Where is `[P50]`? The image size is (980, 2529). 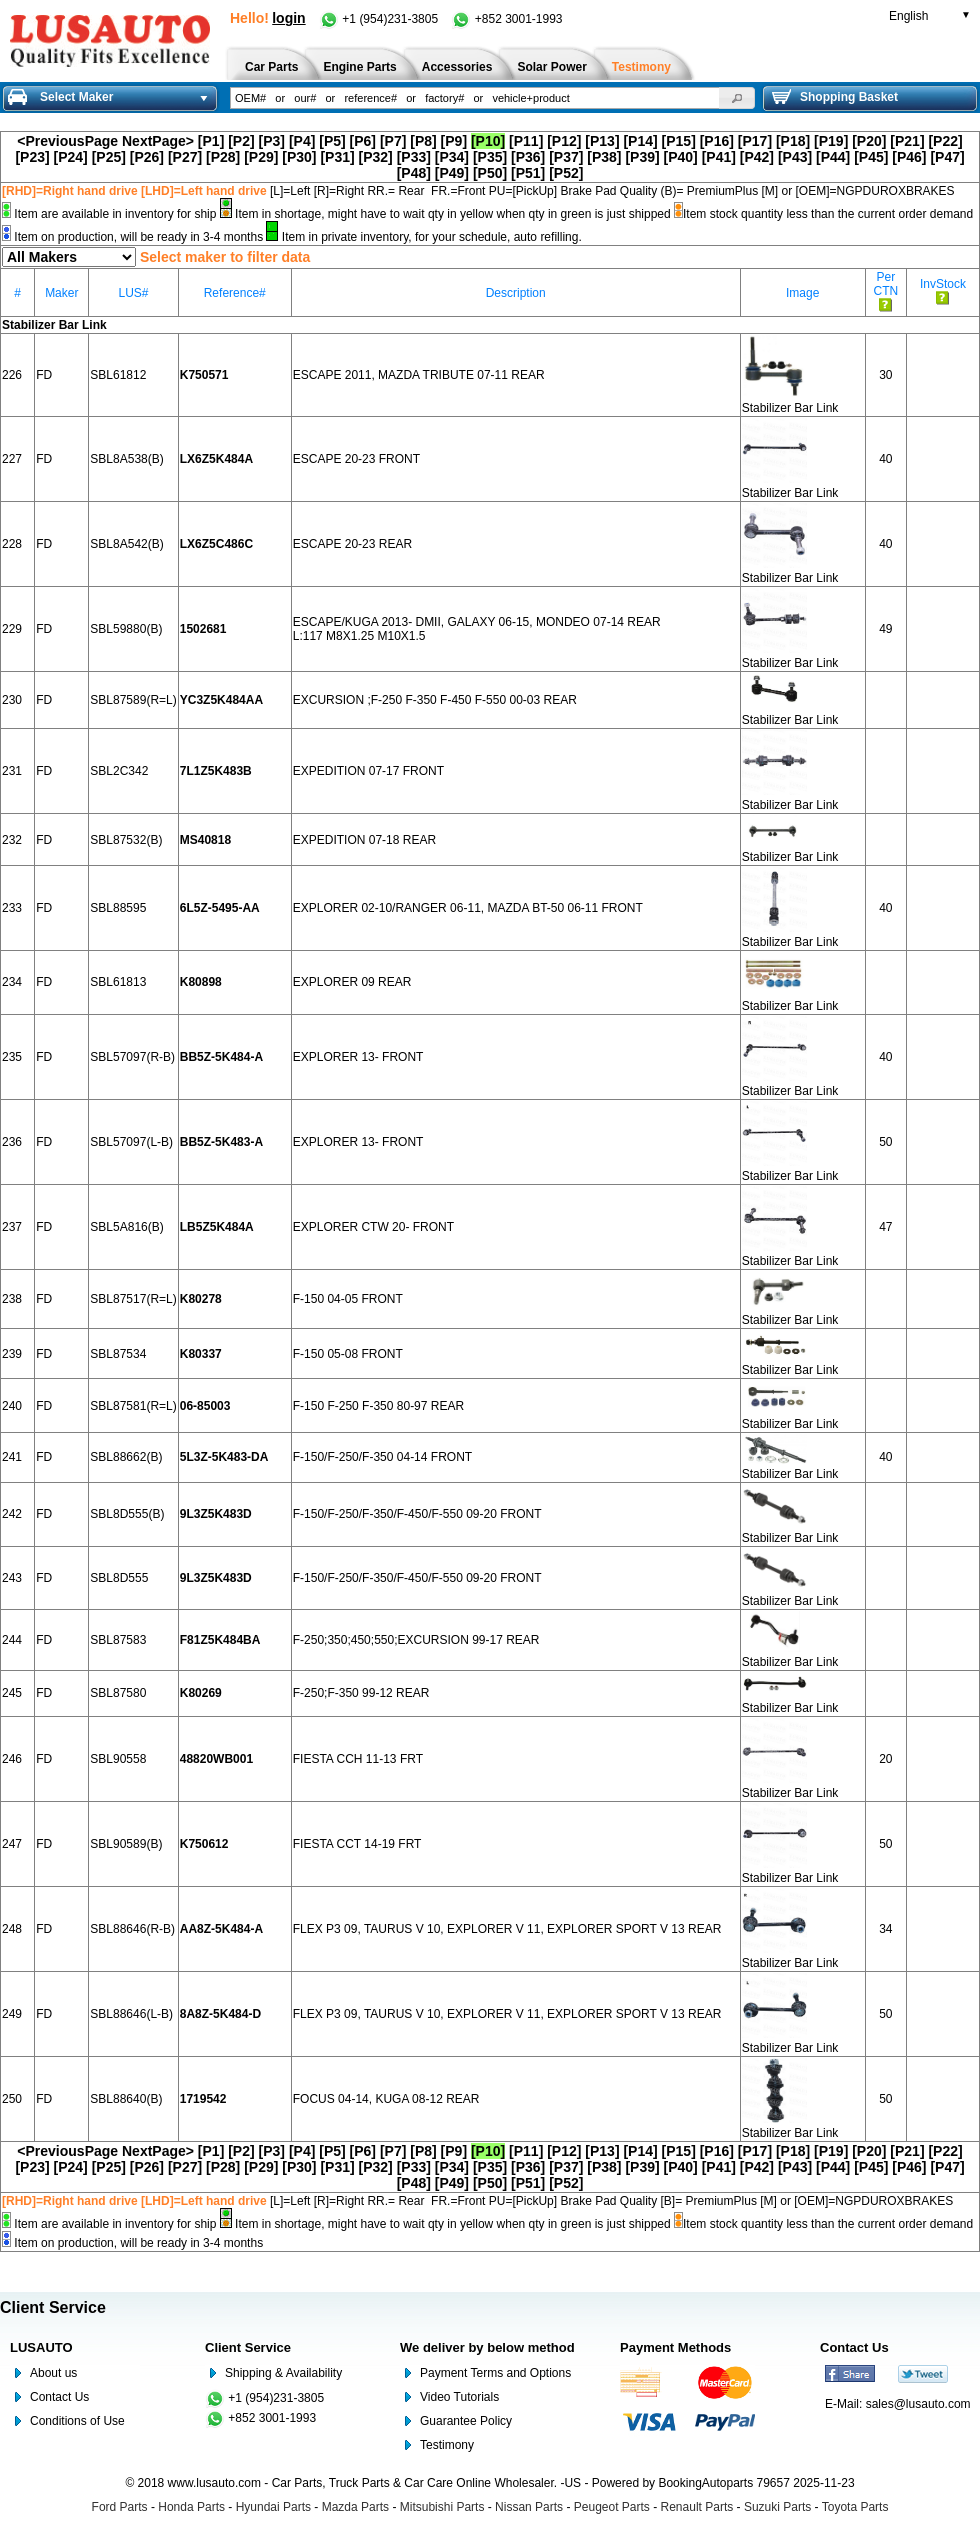
[P50] is located at coordinates (490, 173).